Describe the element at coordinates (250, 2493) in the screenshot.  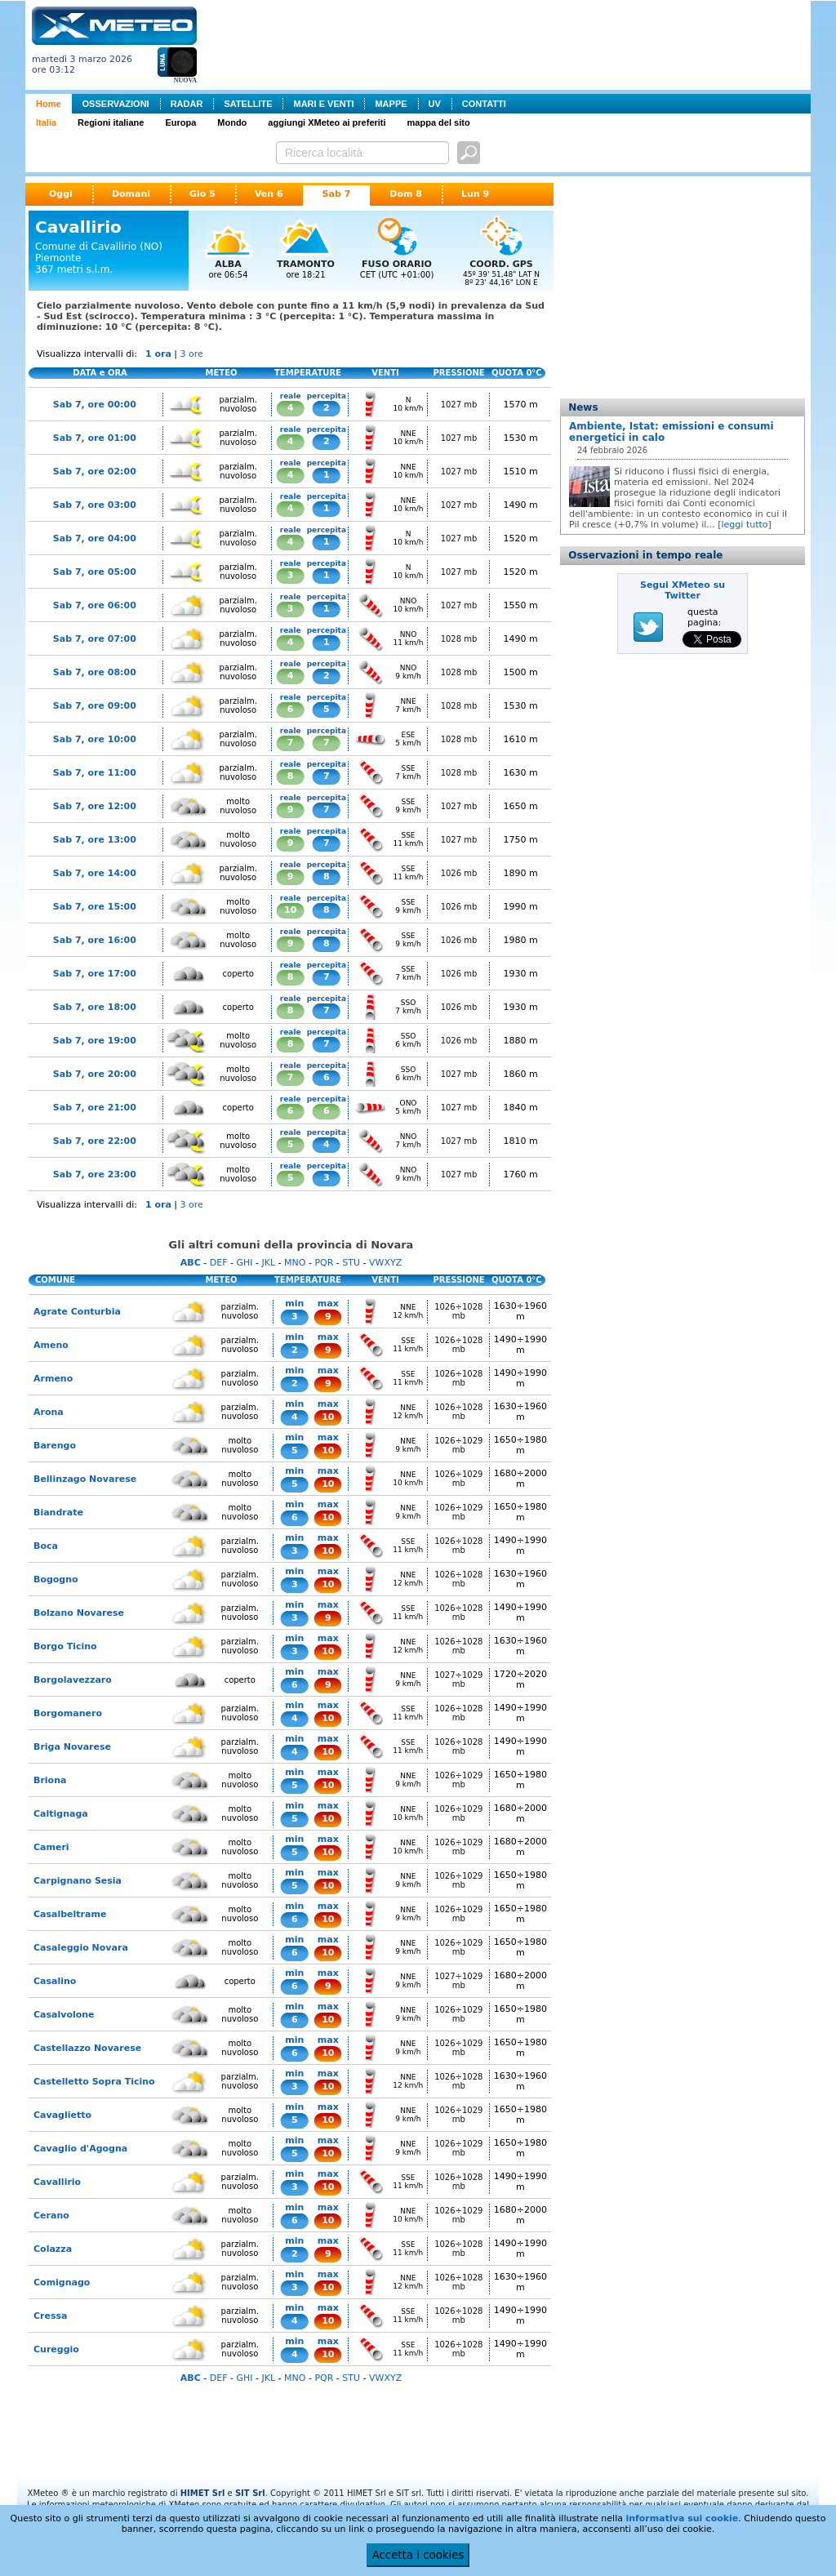
I see `SIT Srl` at that location.